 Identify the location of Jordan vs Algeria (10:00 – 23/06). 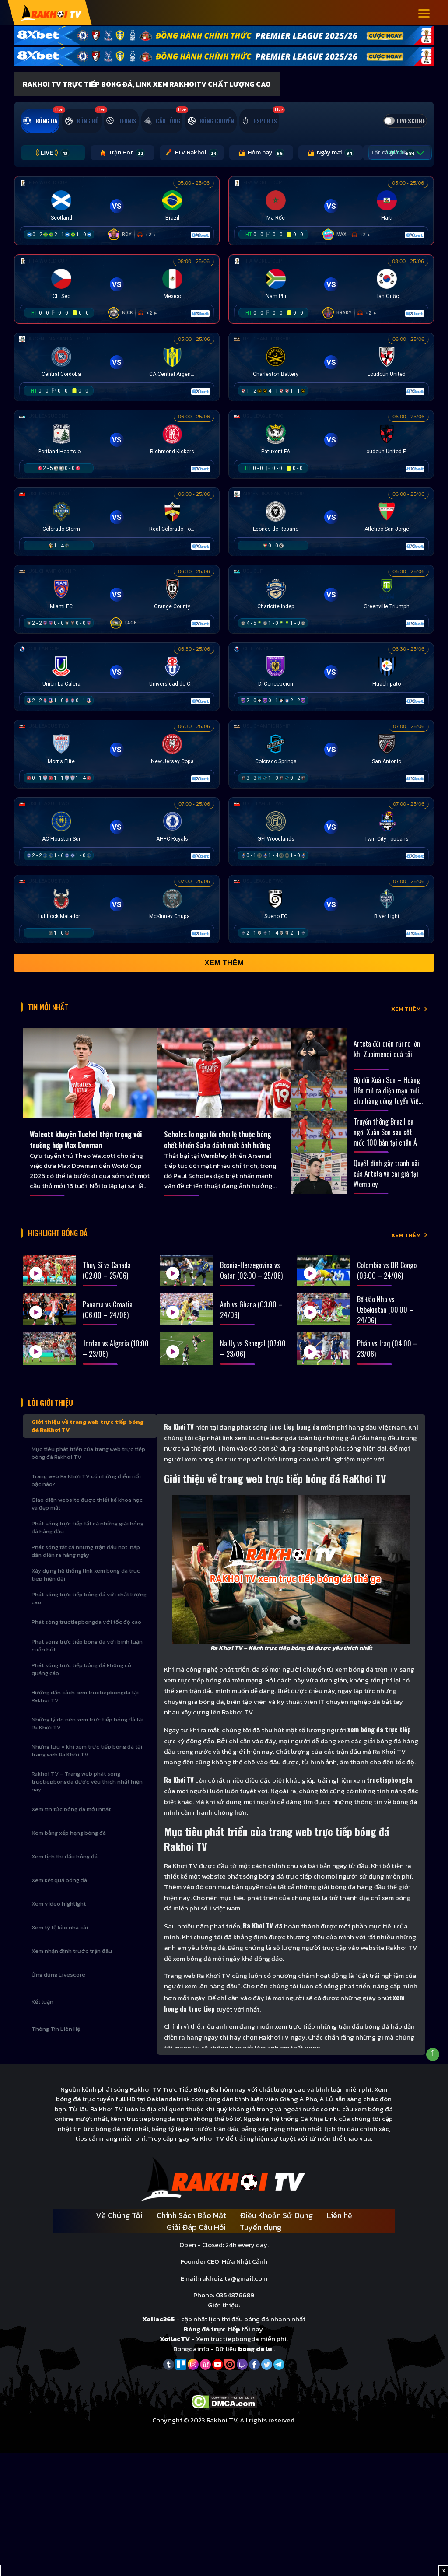
(116, 1358).